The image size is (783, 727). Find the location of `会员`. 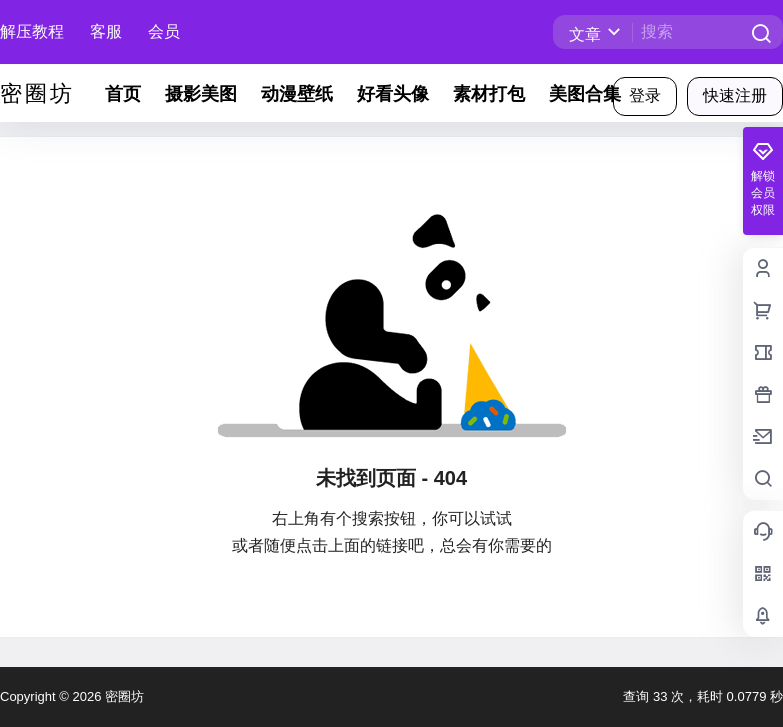

会员 is located at coordinates (164, 31).